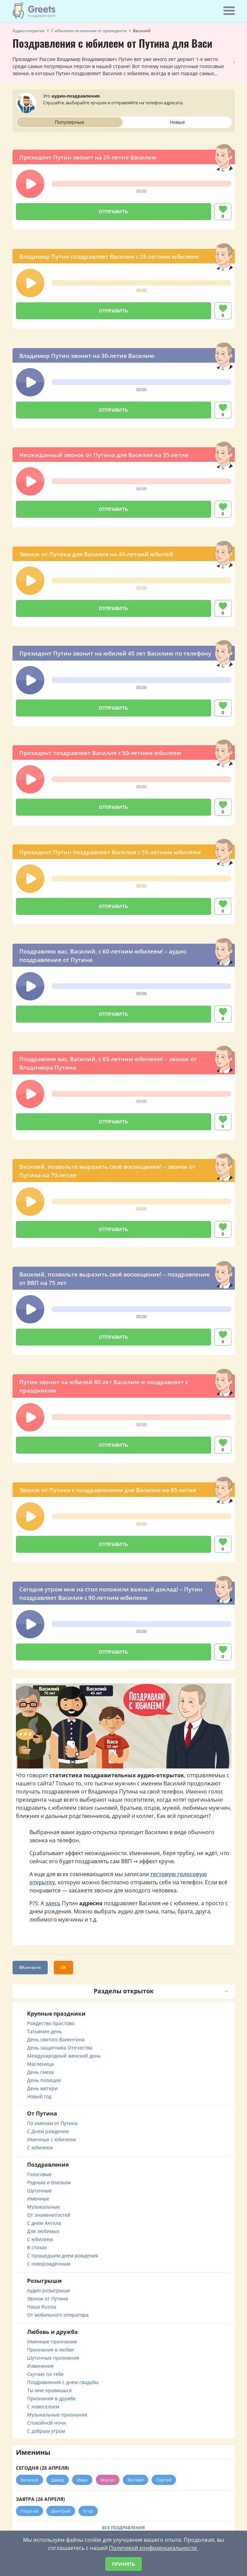  I want to click on Политикой конфиденциальности, so click(153, 2548).